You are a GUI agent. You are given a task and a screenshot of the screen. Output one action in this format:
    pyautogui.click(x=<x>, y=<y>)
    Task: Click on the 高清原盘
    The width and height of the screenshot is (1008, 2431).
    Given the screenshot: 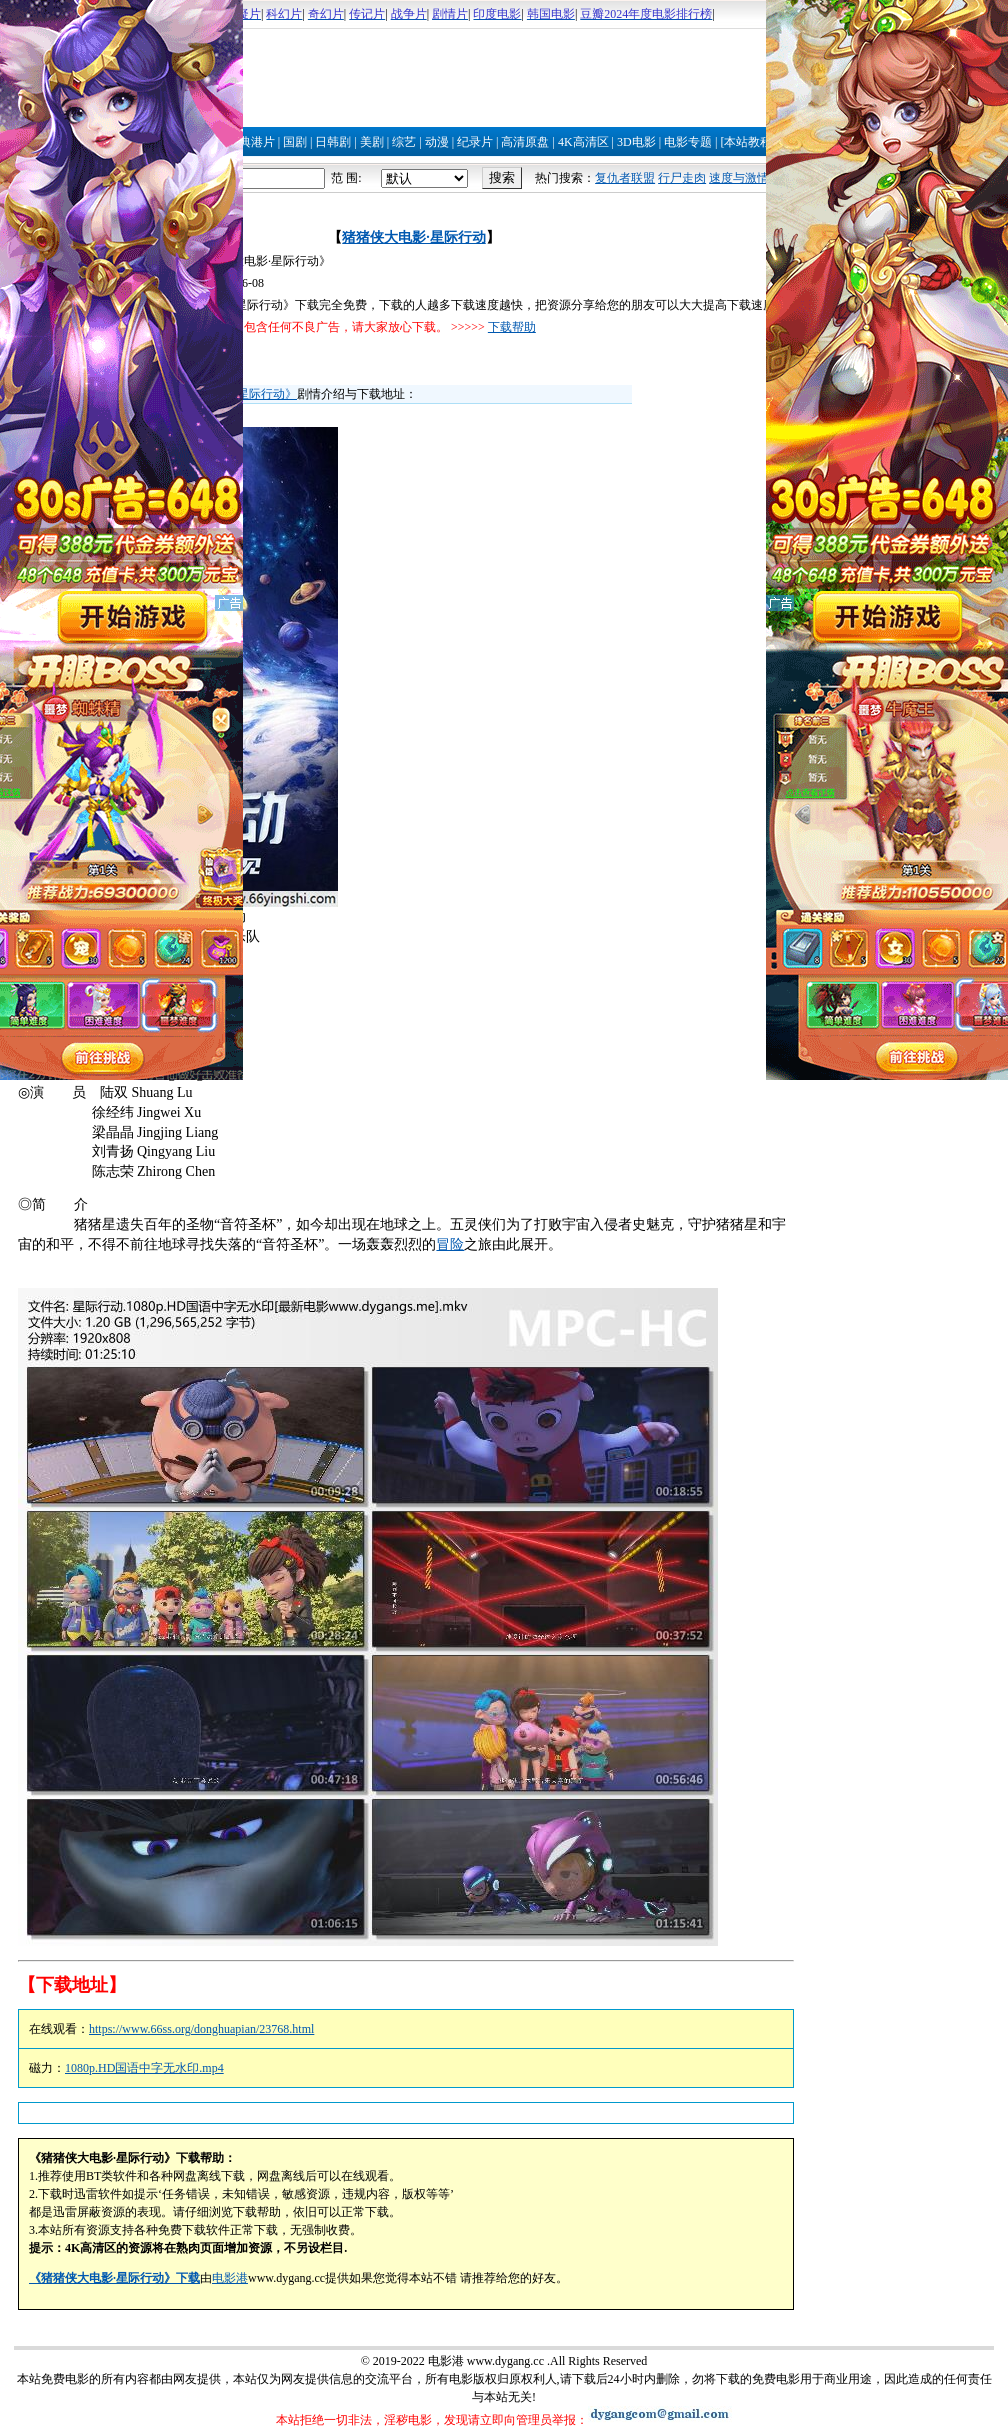 What is the action you would take?
    pyautogui.click(x=525, y=142)
    